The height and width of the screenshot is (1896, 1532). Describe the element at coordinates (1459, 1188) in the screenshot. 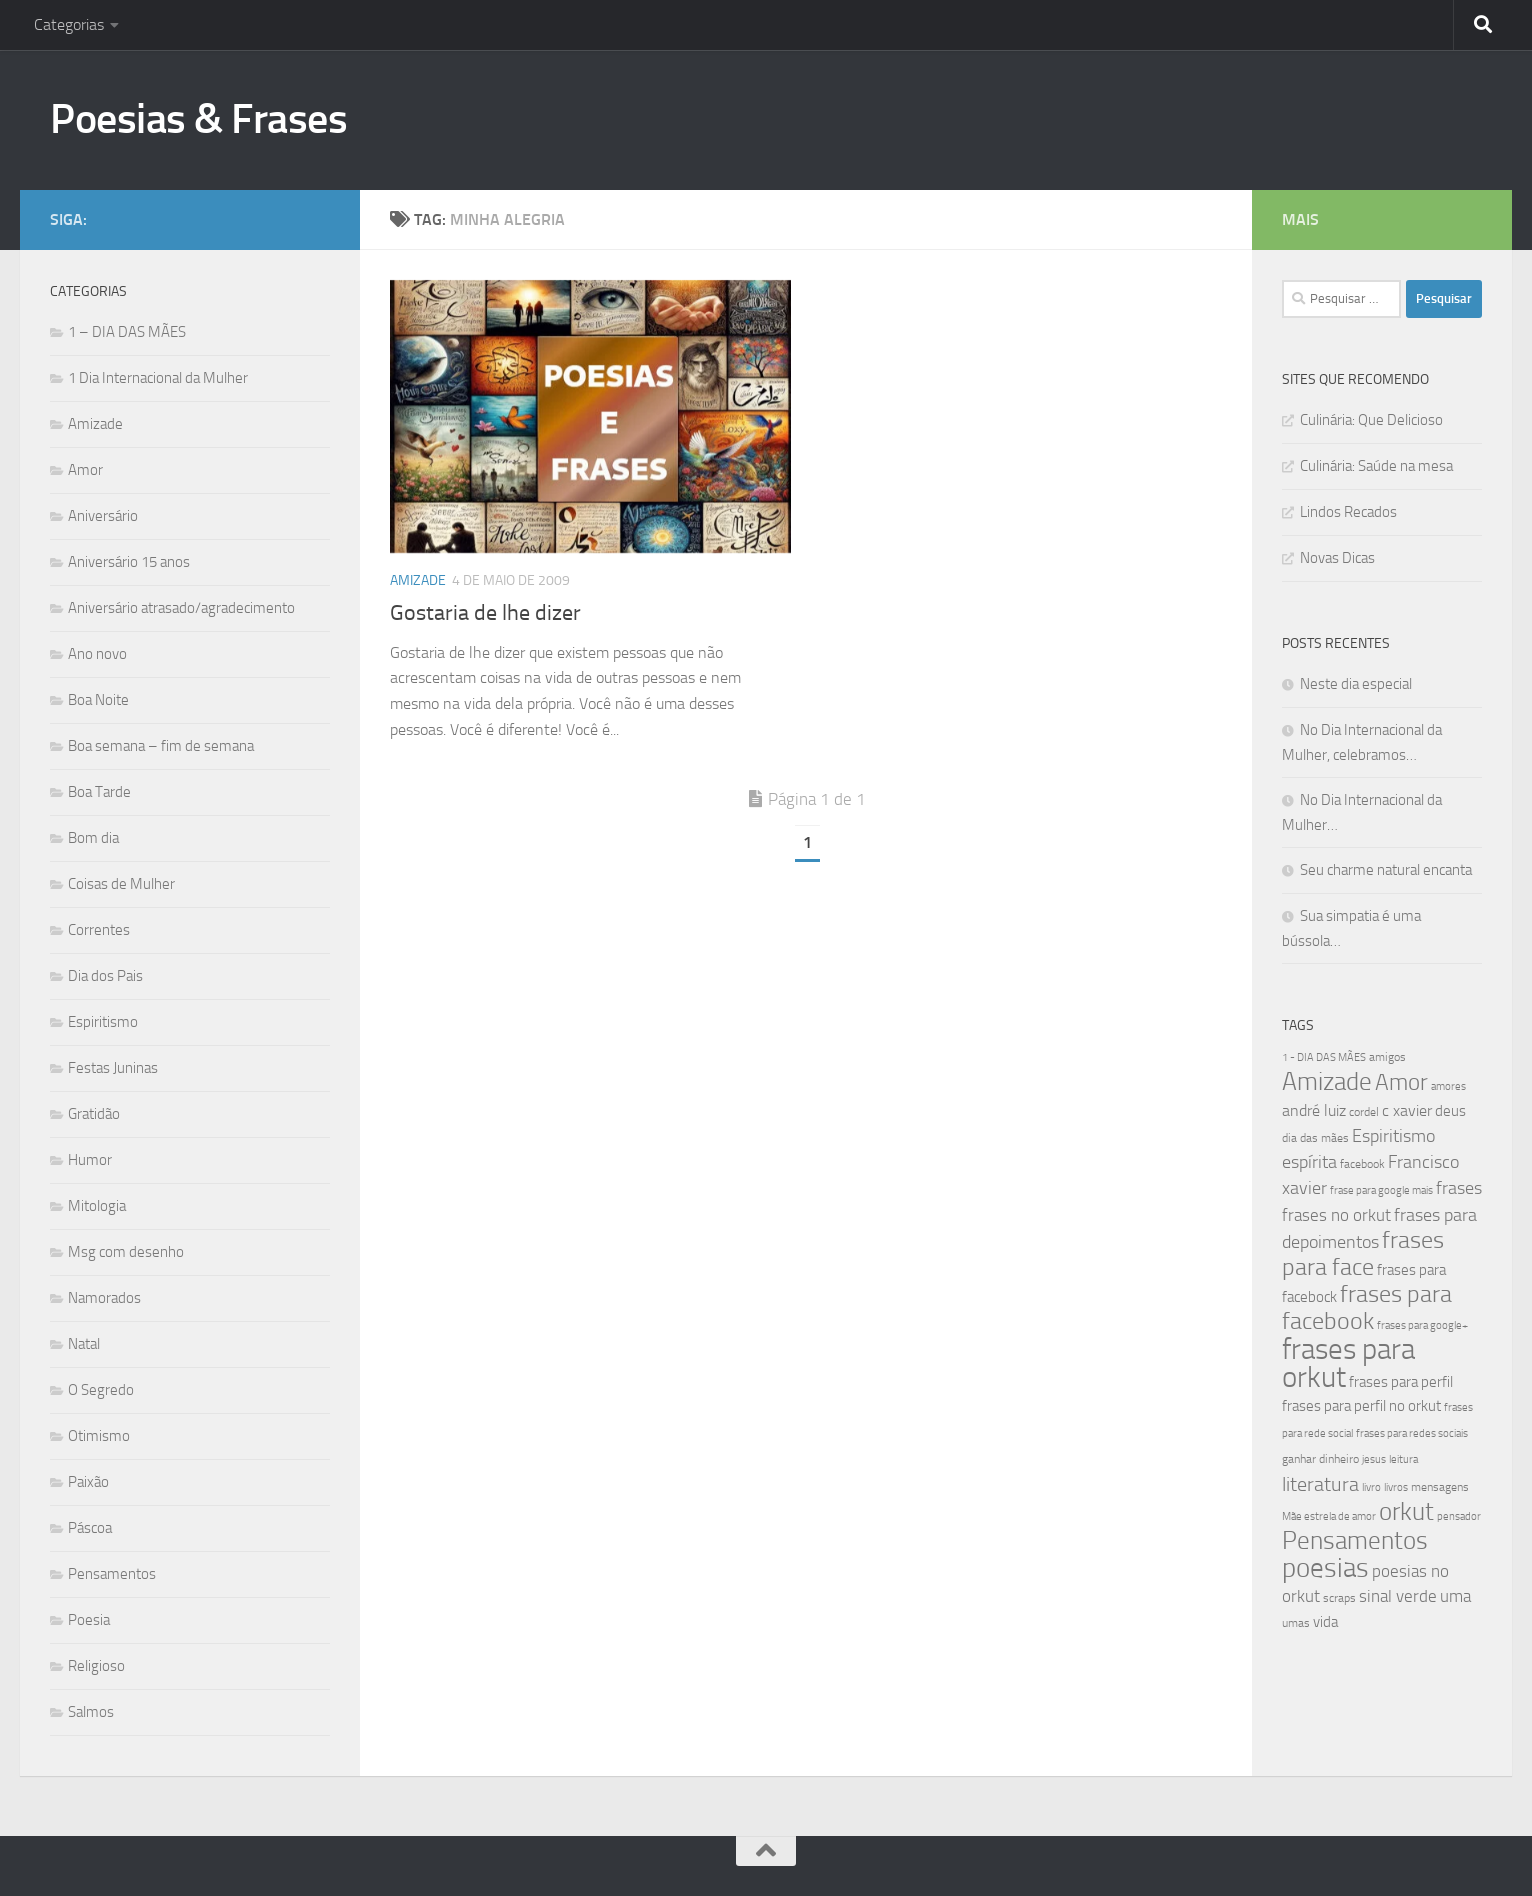

I see `frases [frases (65 itens)]` at that location.